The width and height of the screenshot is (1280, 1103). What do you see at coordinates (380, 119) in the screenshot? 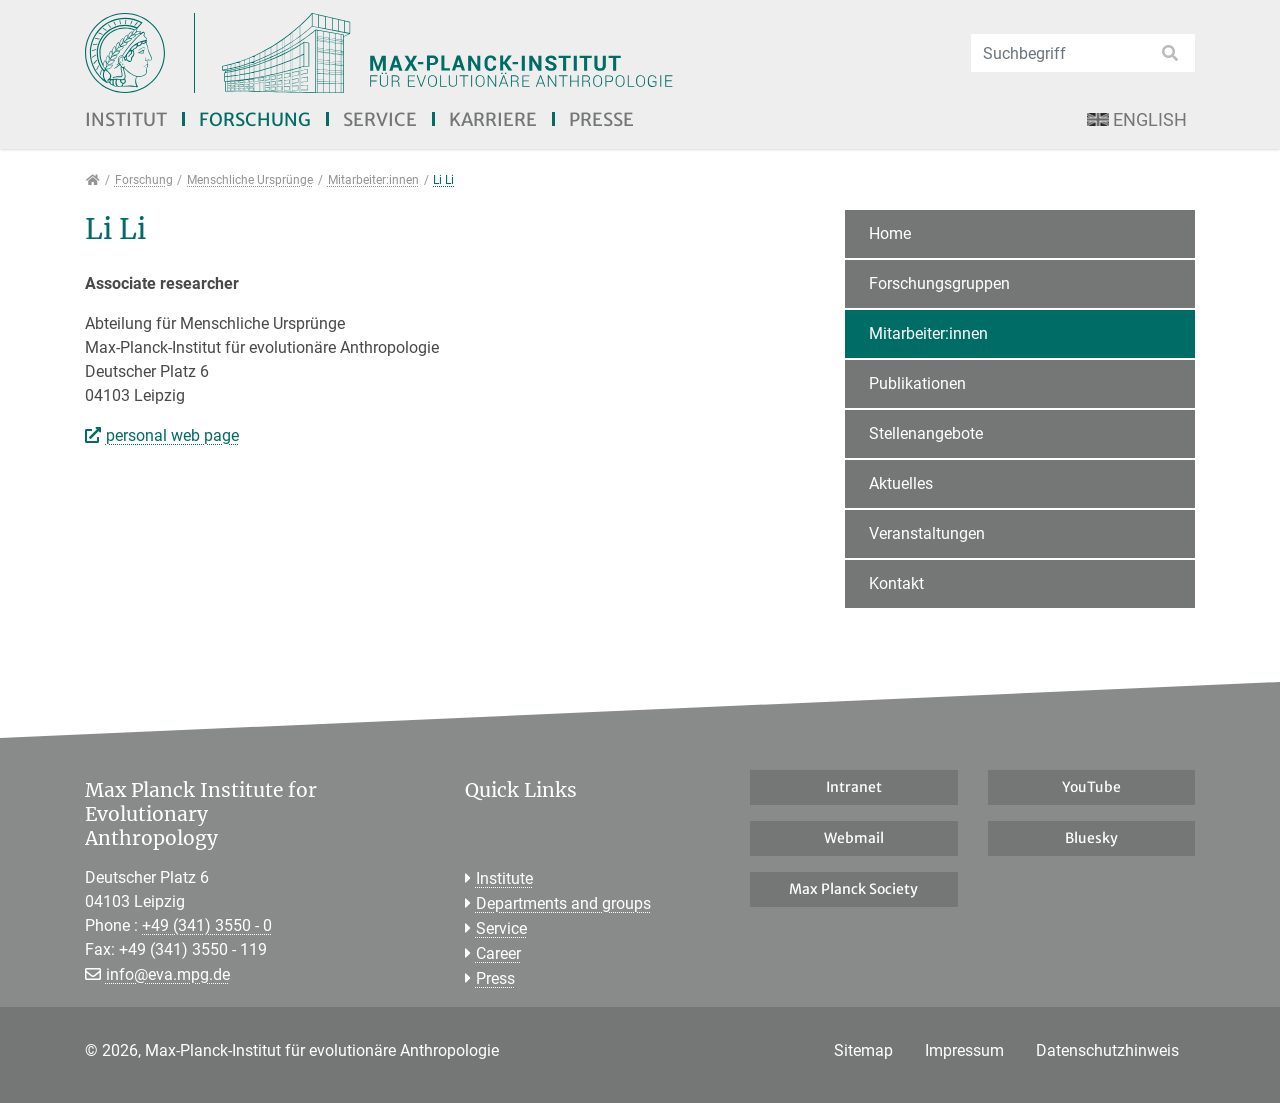
I see `Service` at bounding box center [380, 119].